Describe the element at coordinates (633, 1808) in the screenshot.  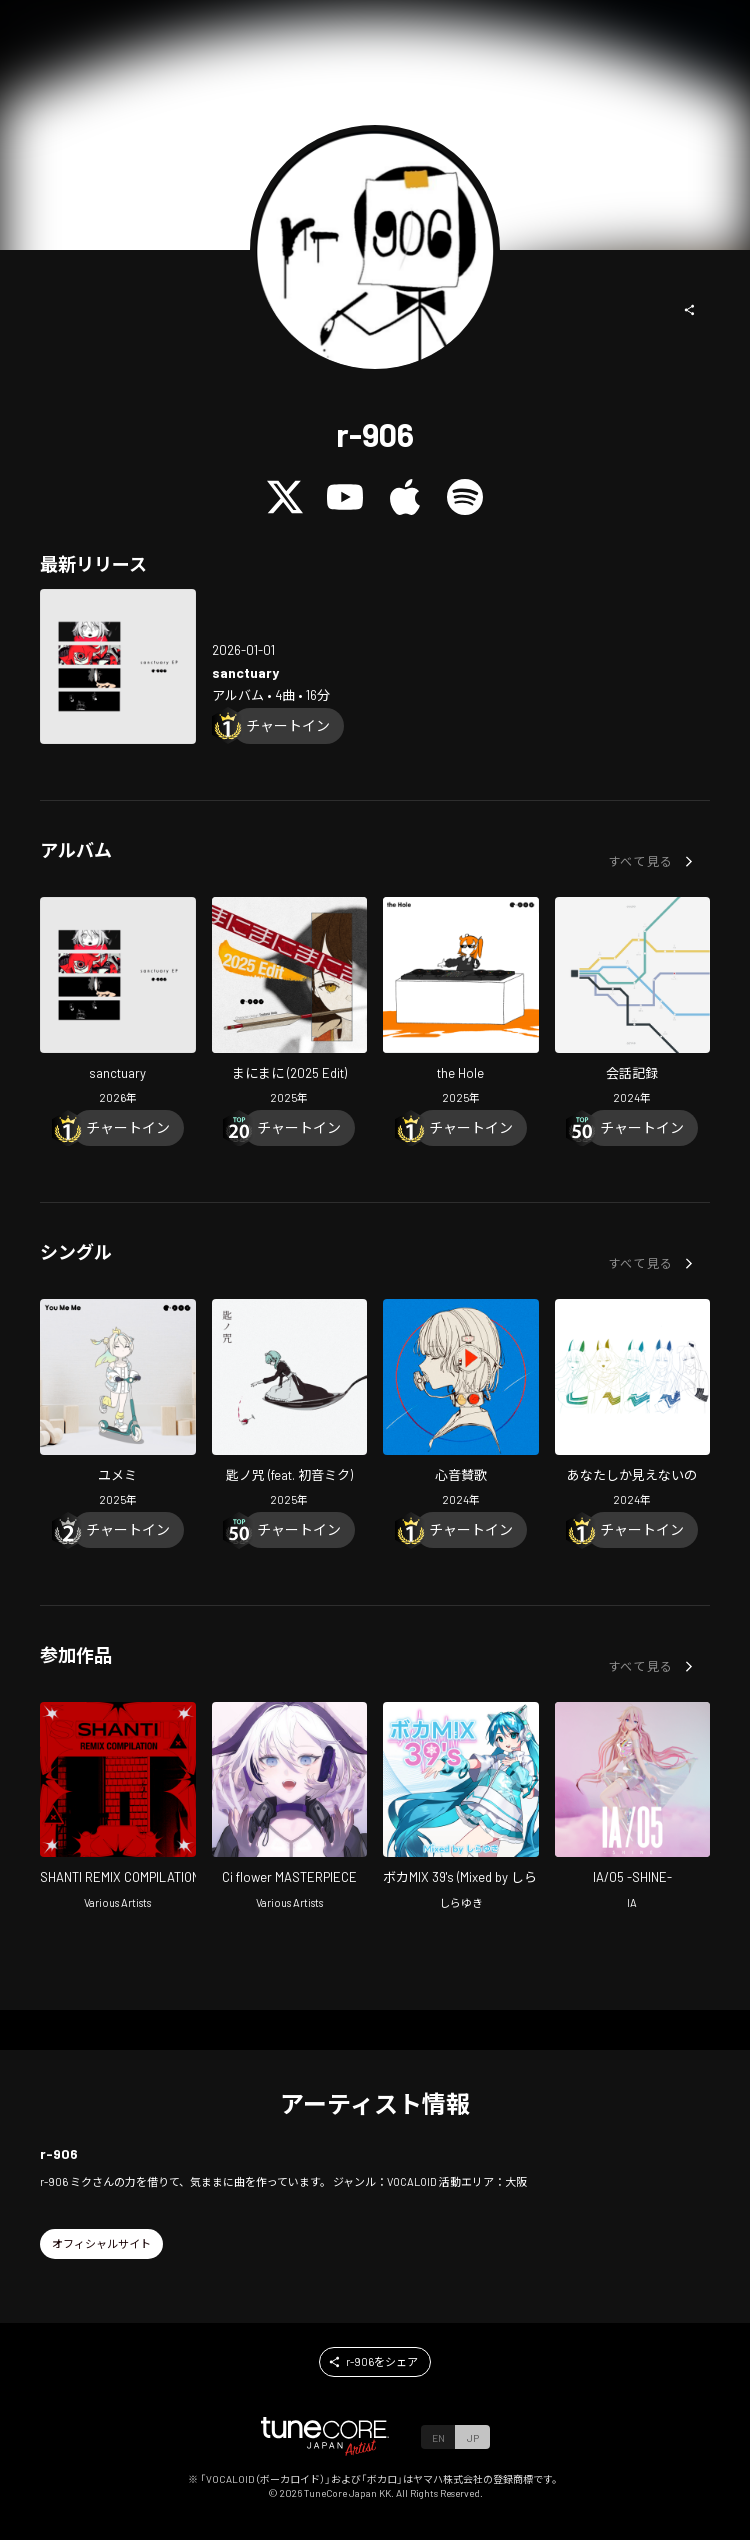
I see `[Open IA/05 -SHINE- in LinkCore]` at that location.